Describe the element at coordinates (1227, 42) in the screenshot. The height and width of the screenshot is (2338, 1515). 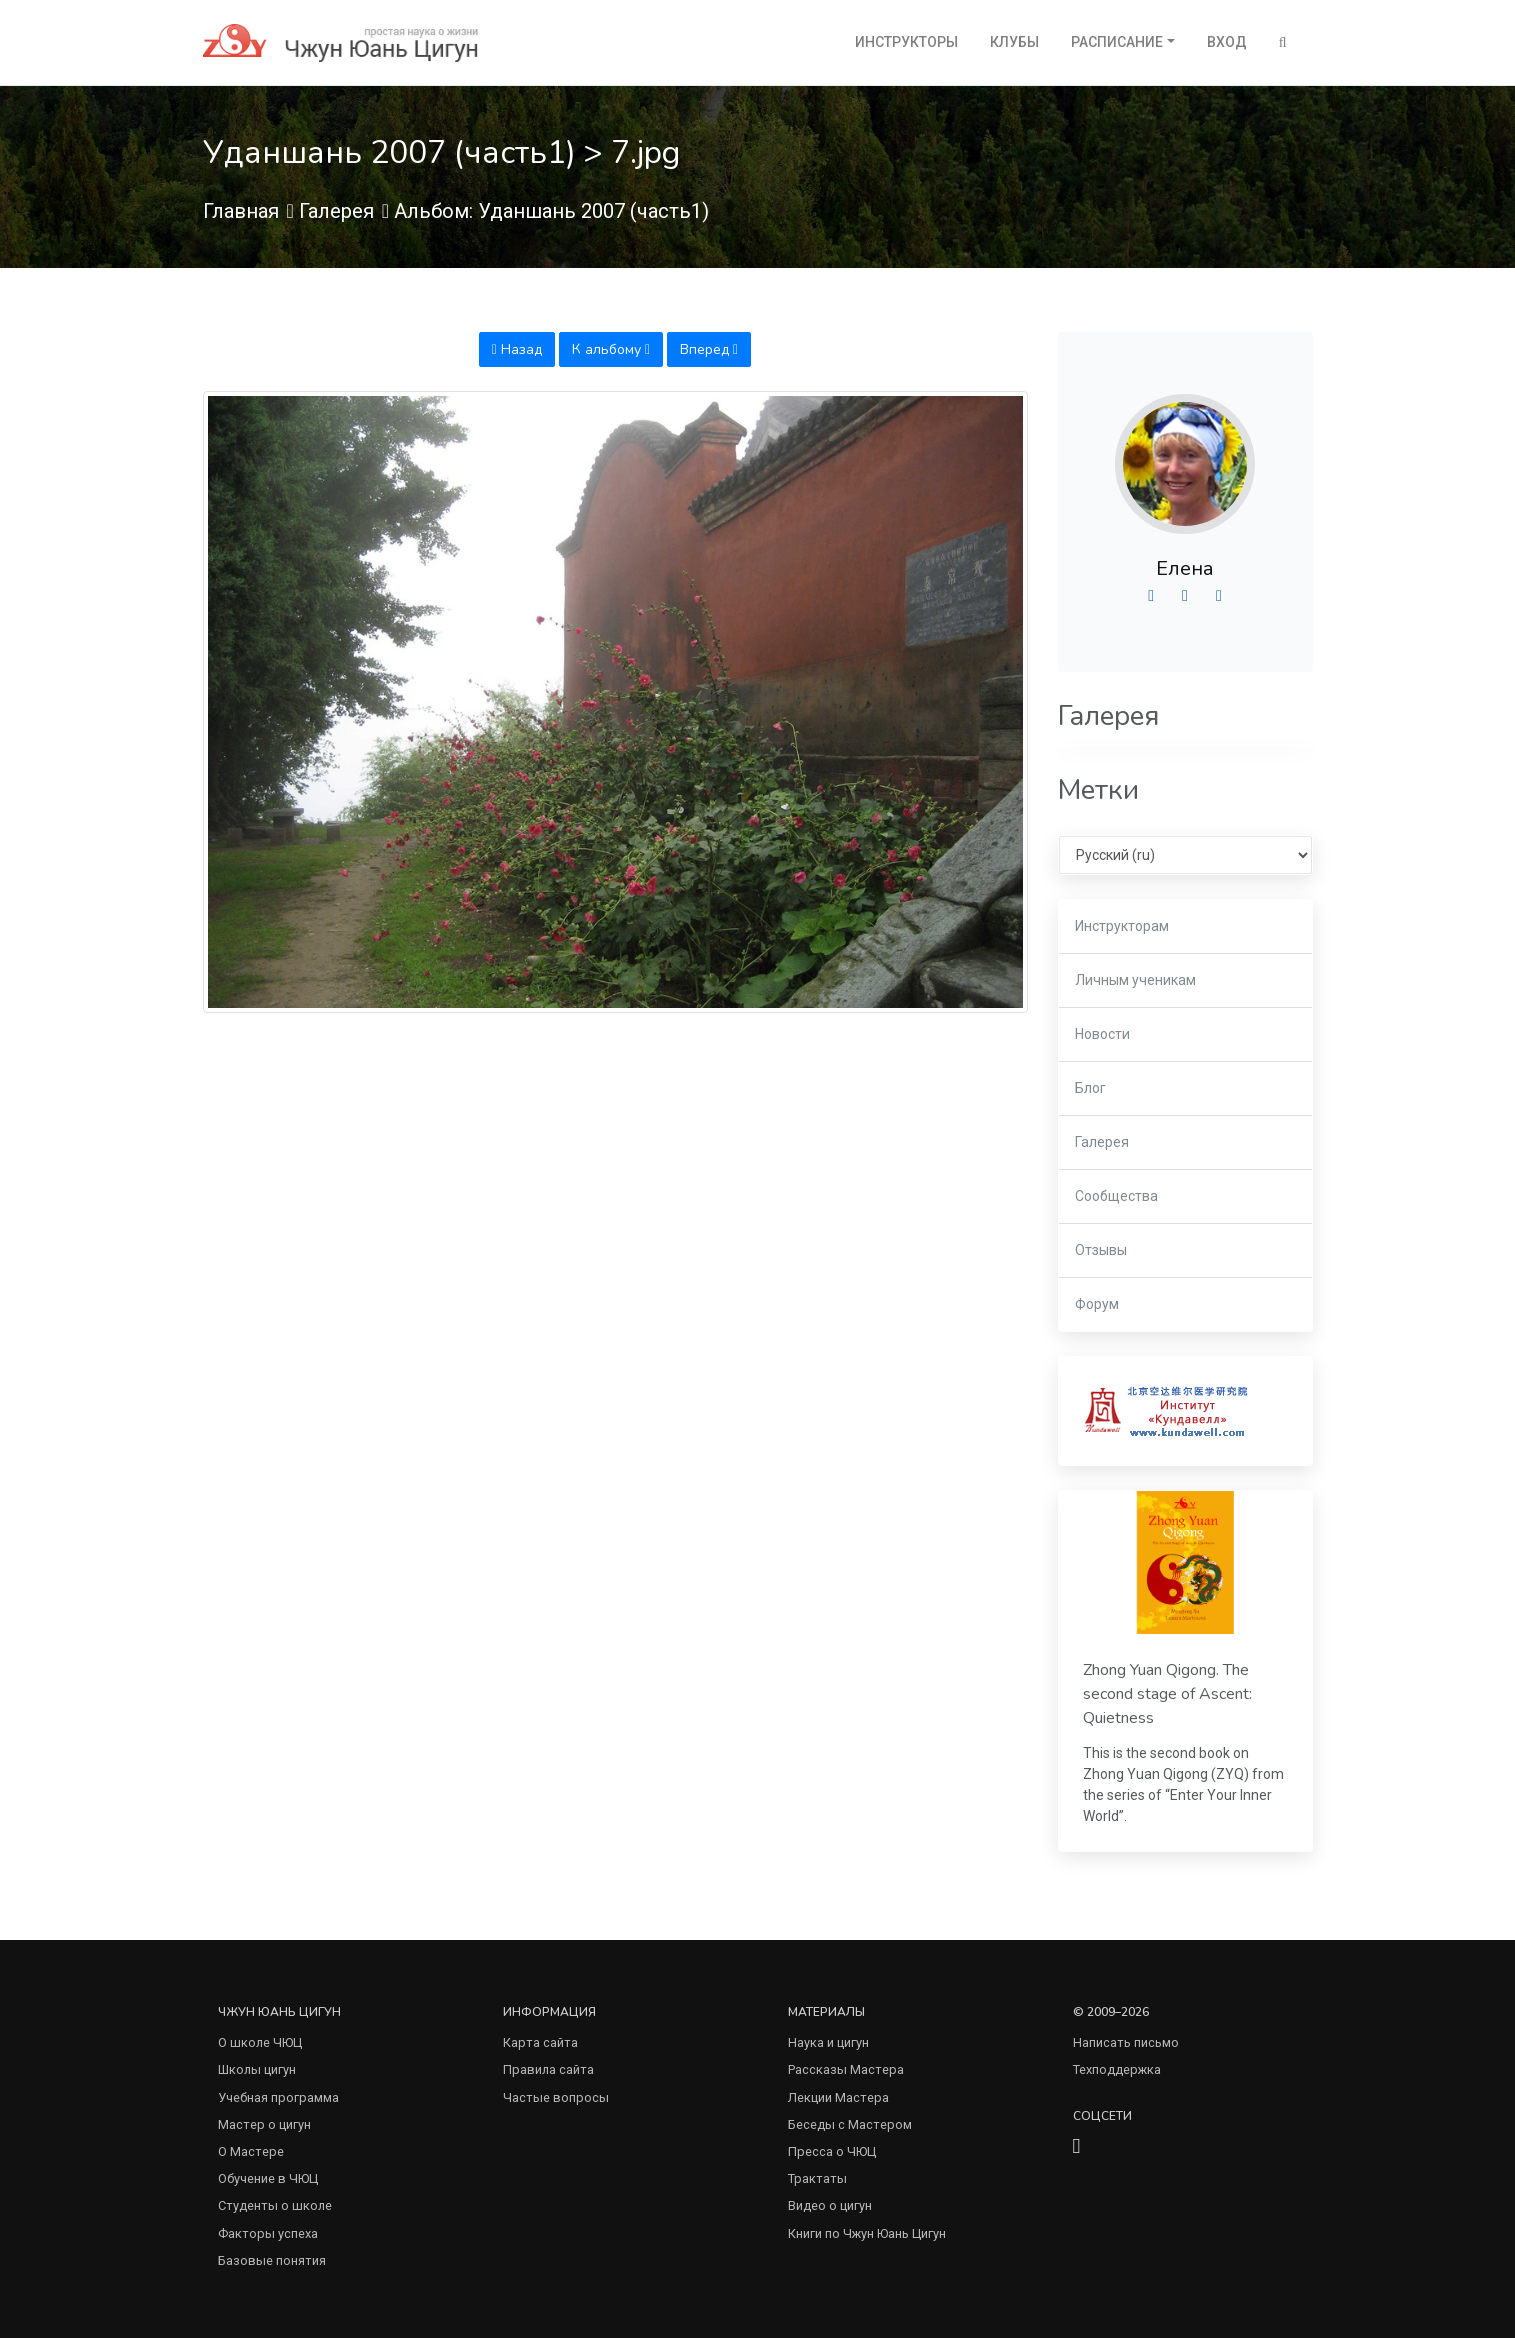
I see `Вход` at that location.